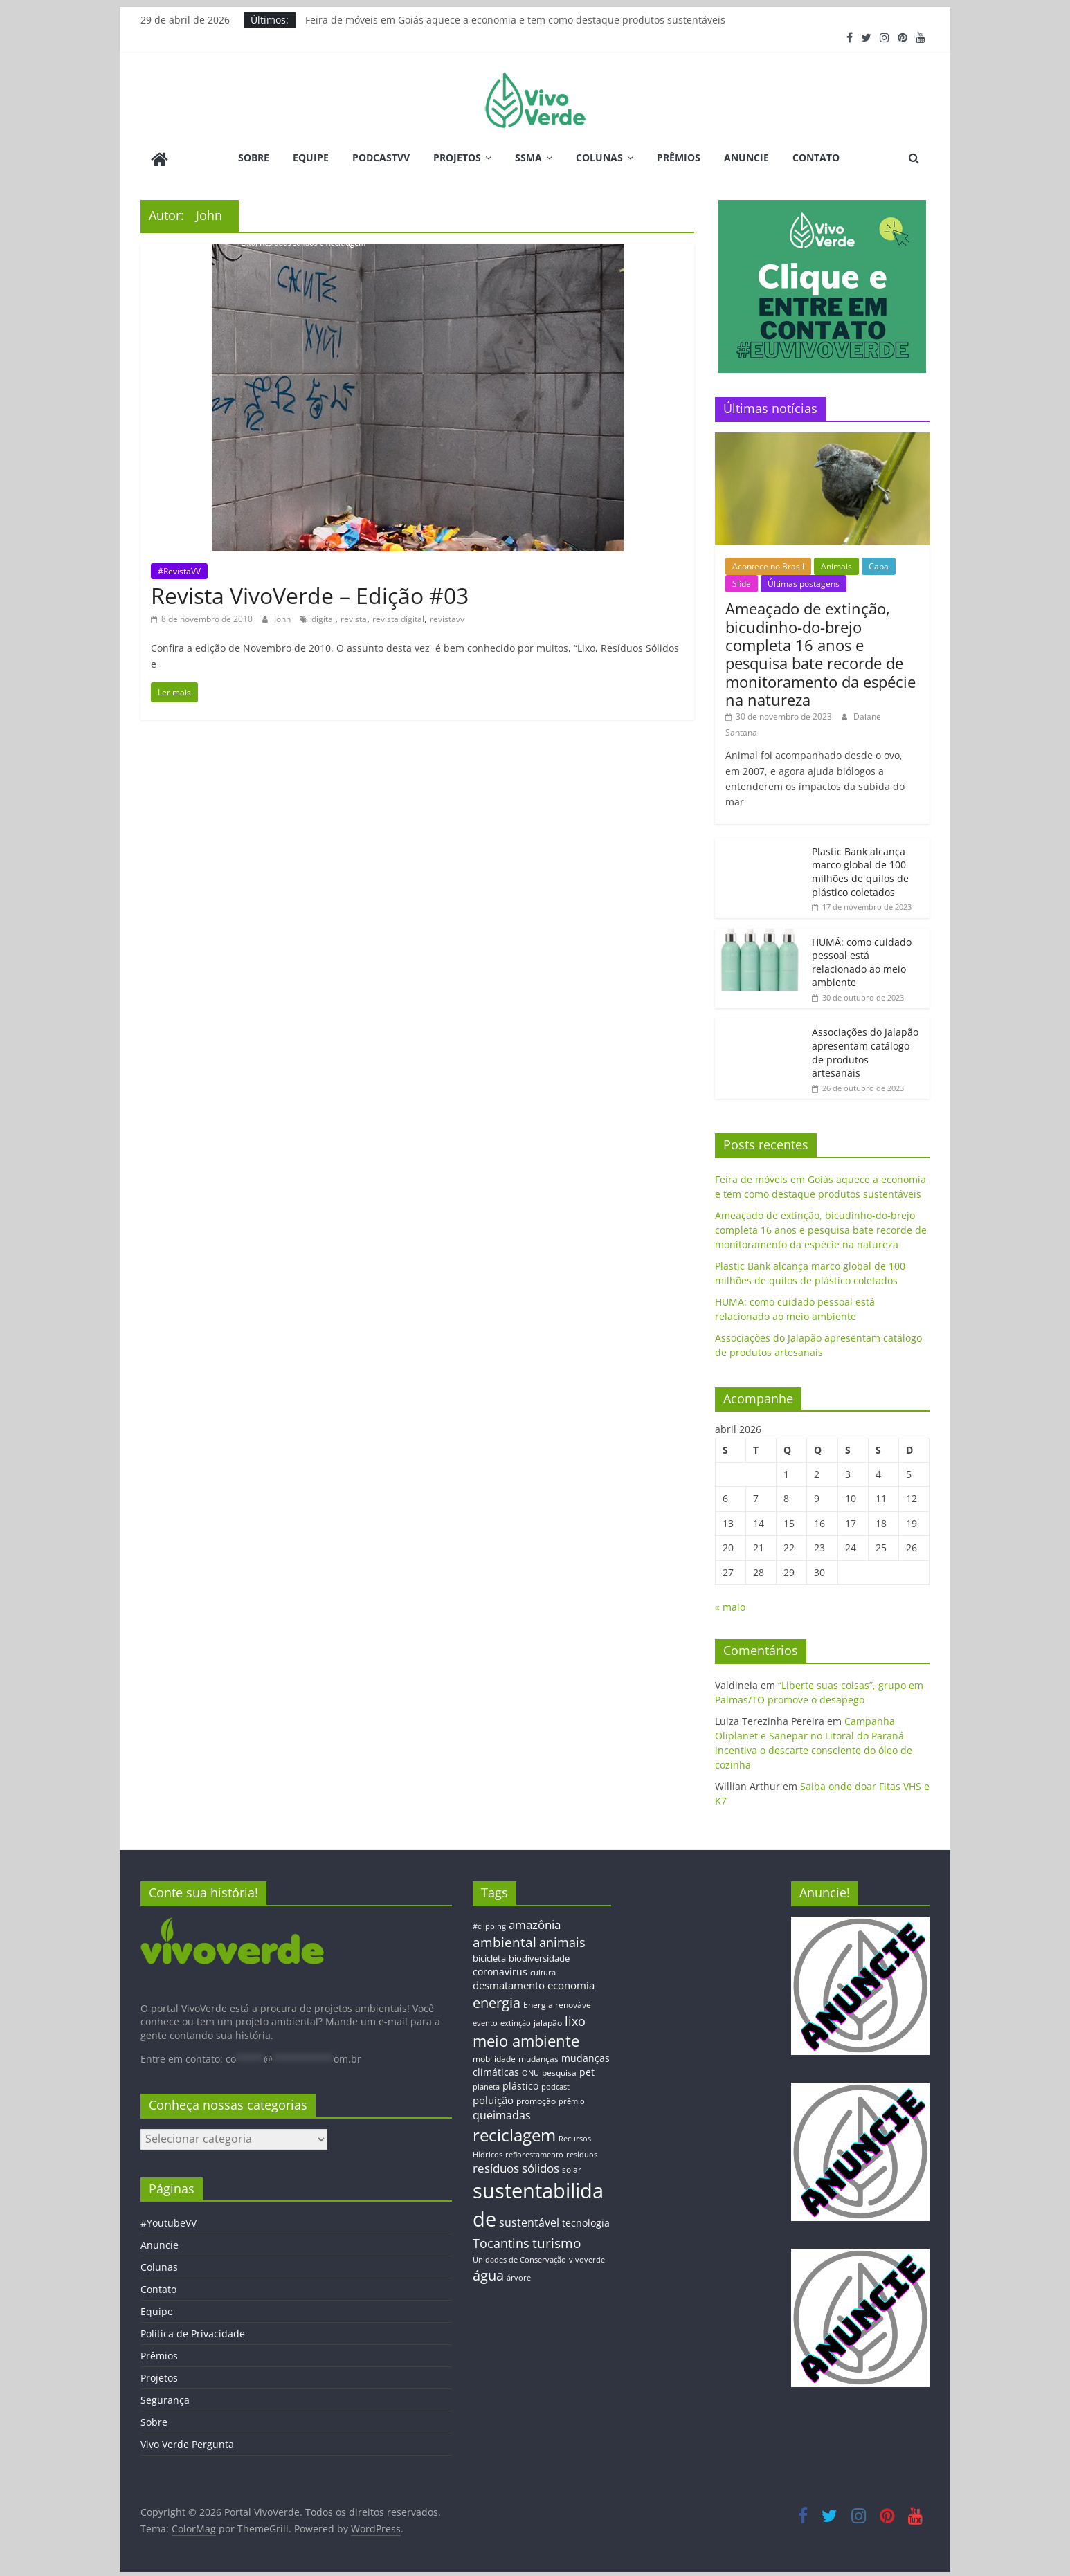 Image resolution: width=1070 pixels, height=2576 pixels. What do you see at coordinates (816, 157) in the screenshot?
I see `Contato` at bounding box center [816, 157].